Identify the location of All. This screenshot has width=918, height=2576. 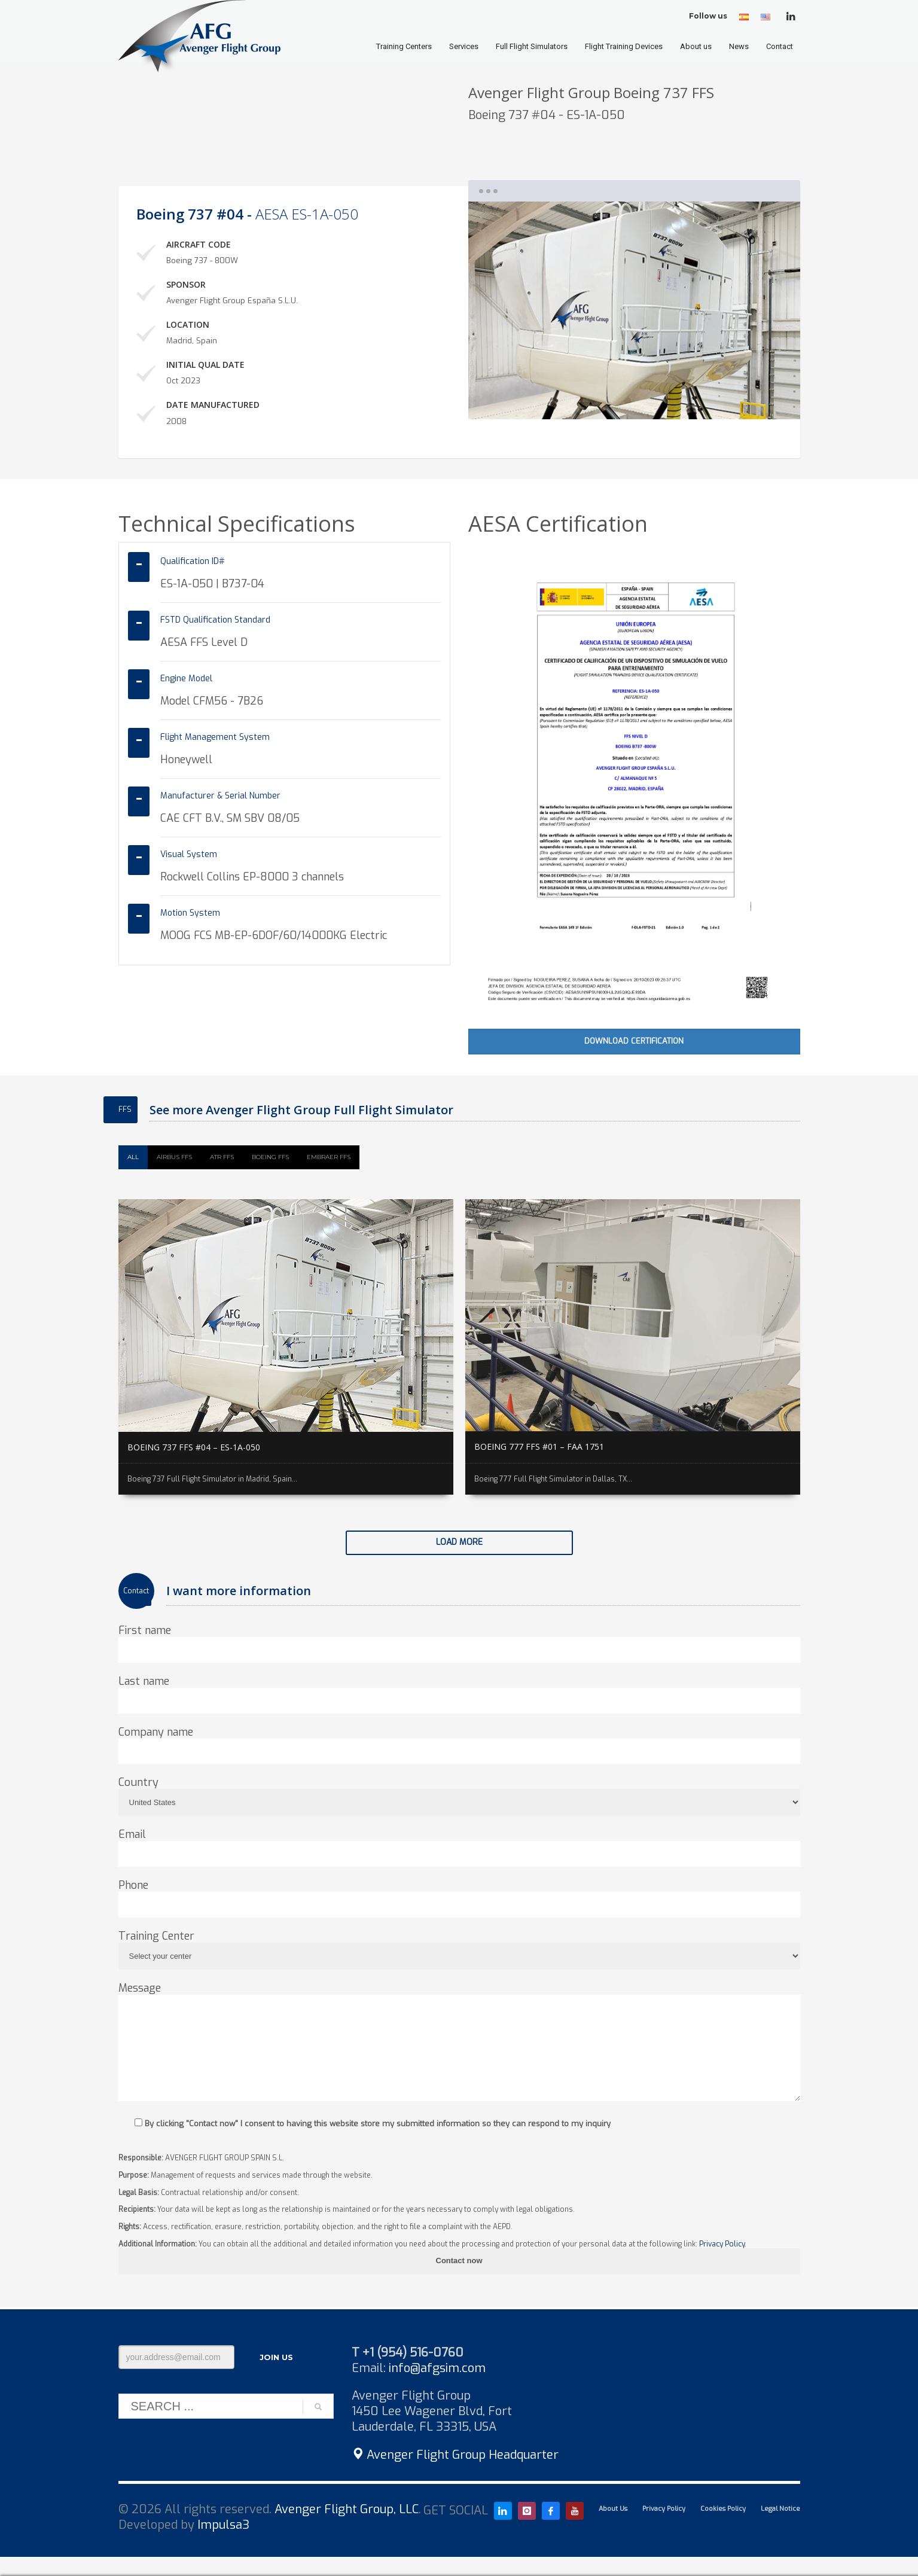
(133, 1157).